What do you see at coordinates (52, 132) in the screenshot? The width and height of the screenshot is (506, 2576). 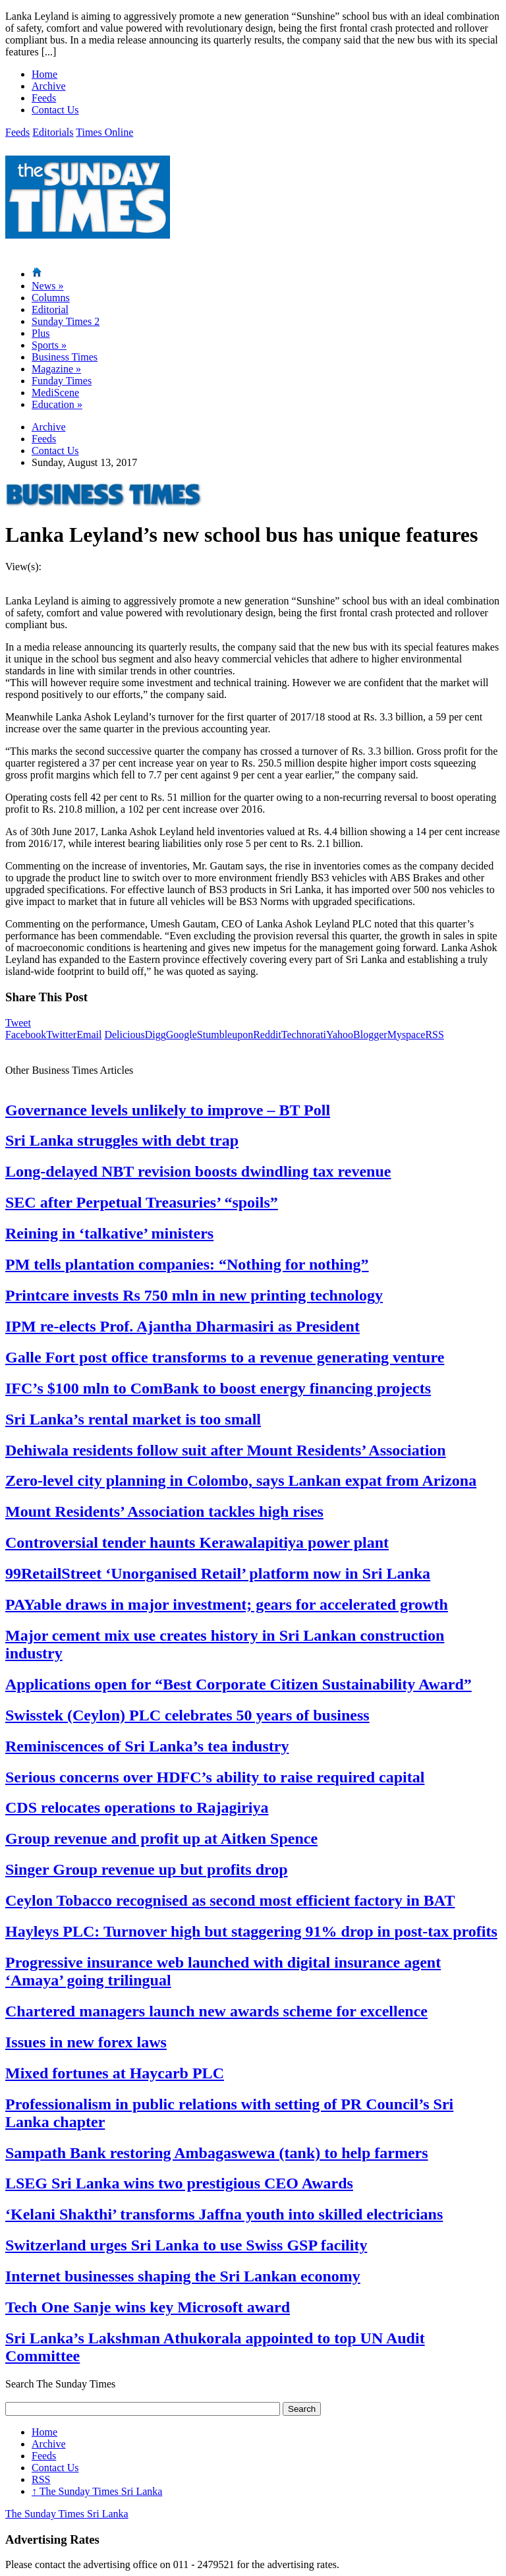 I see `Editorials` at bounding box center [52, 132].